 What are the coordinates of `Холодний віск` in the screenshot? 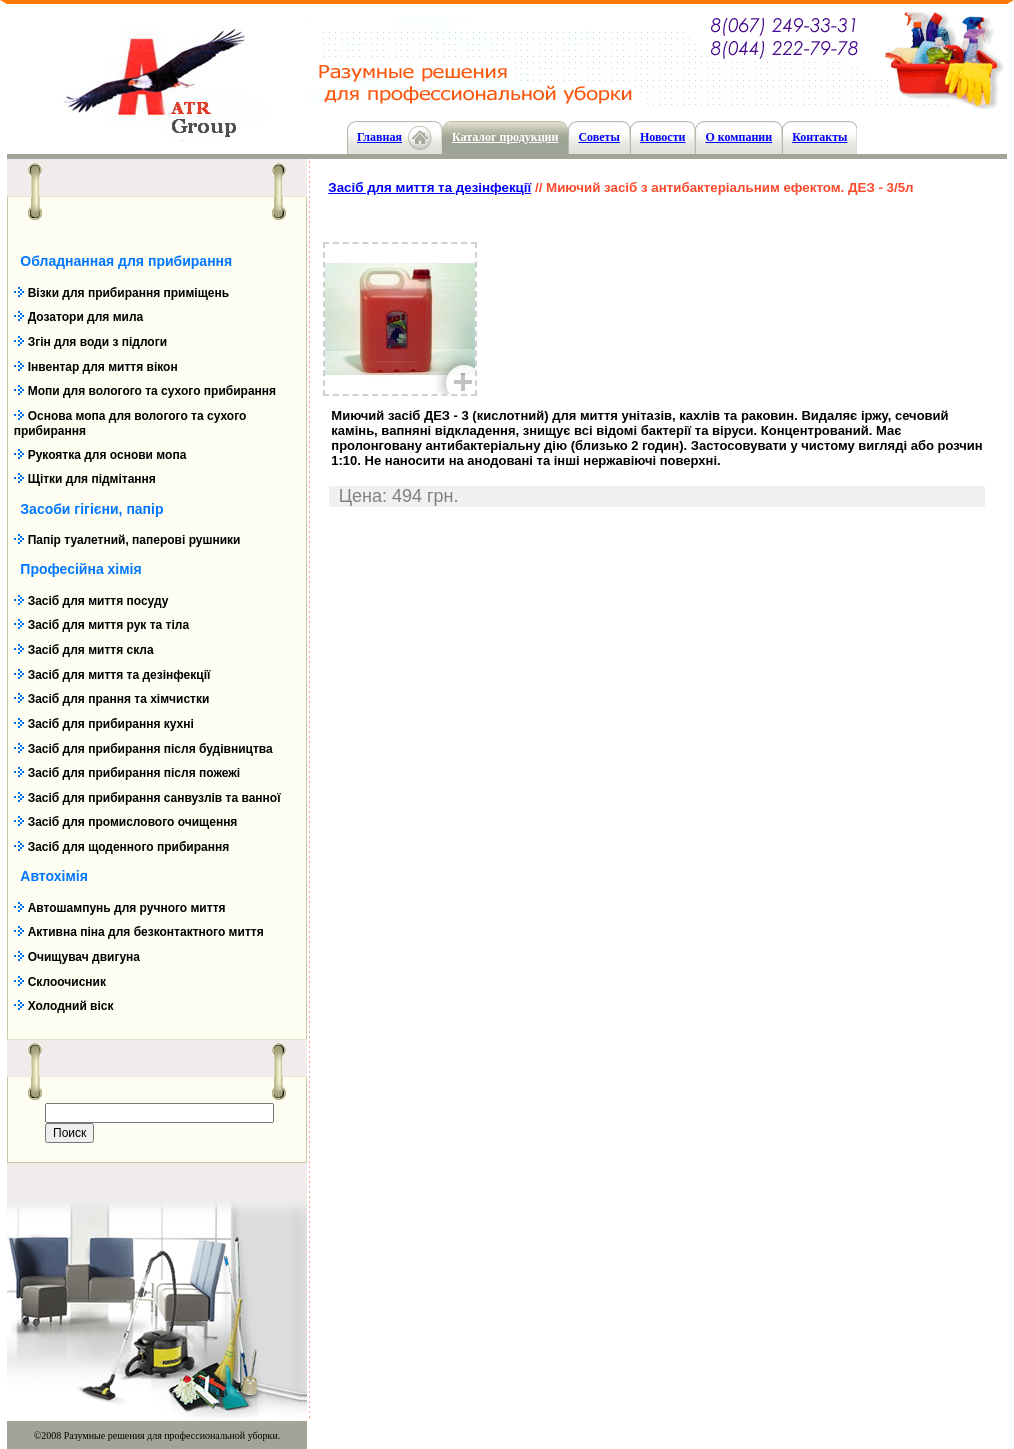 It's located at (71, 1006).